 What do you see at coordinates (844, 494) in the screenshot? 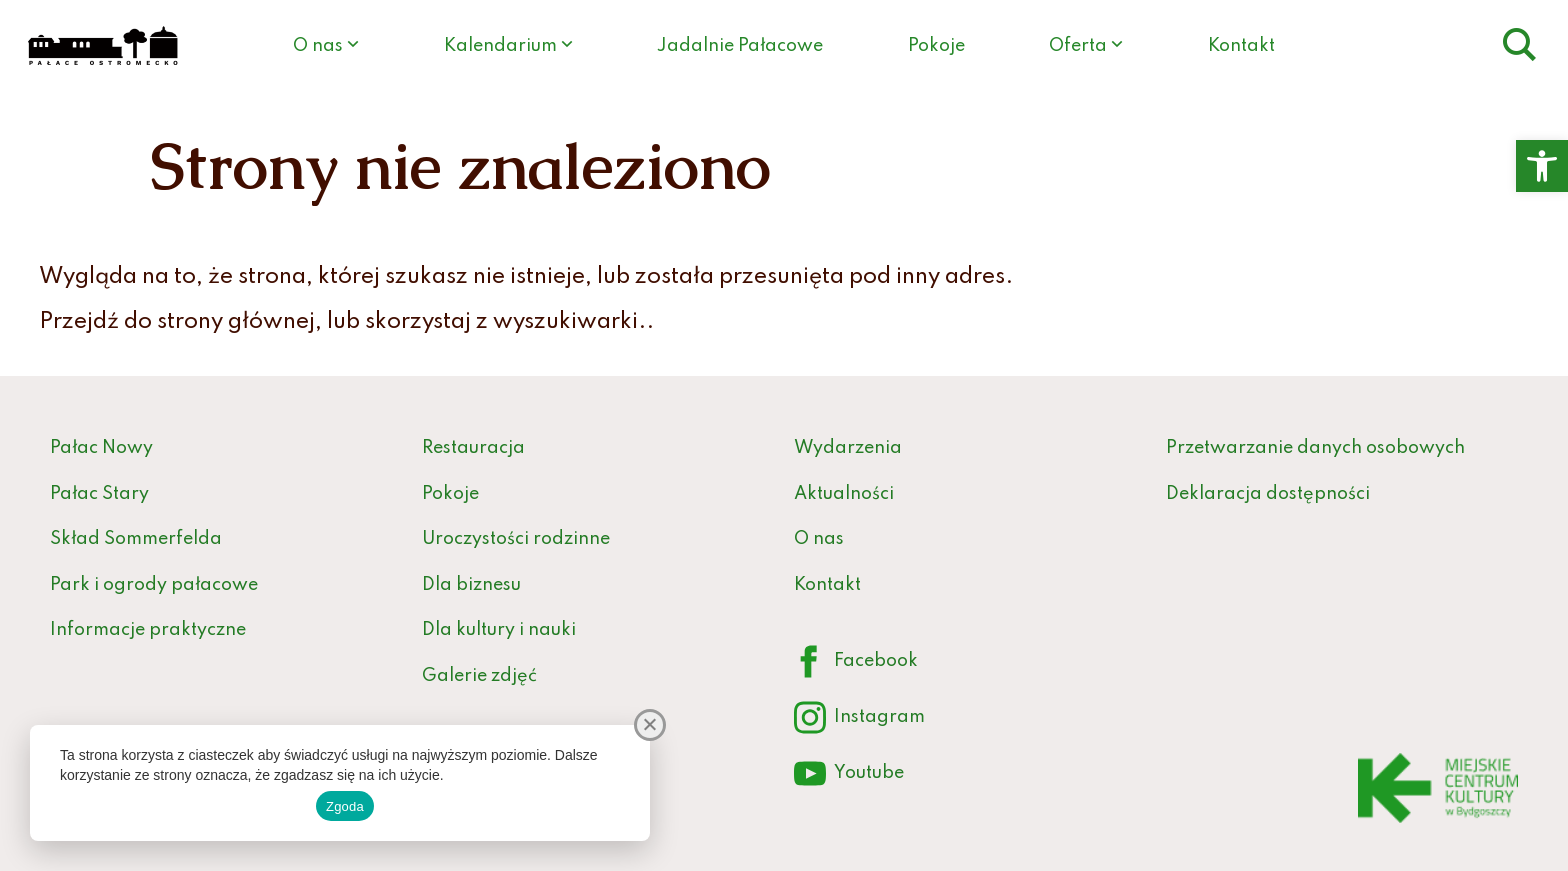
I see `Aktualności [link]` at bounding box center [844, 494].